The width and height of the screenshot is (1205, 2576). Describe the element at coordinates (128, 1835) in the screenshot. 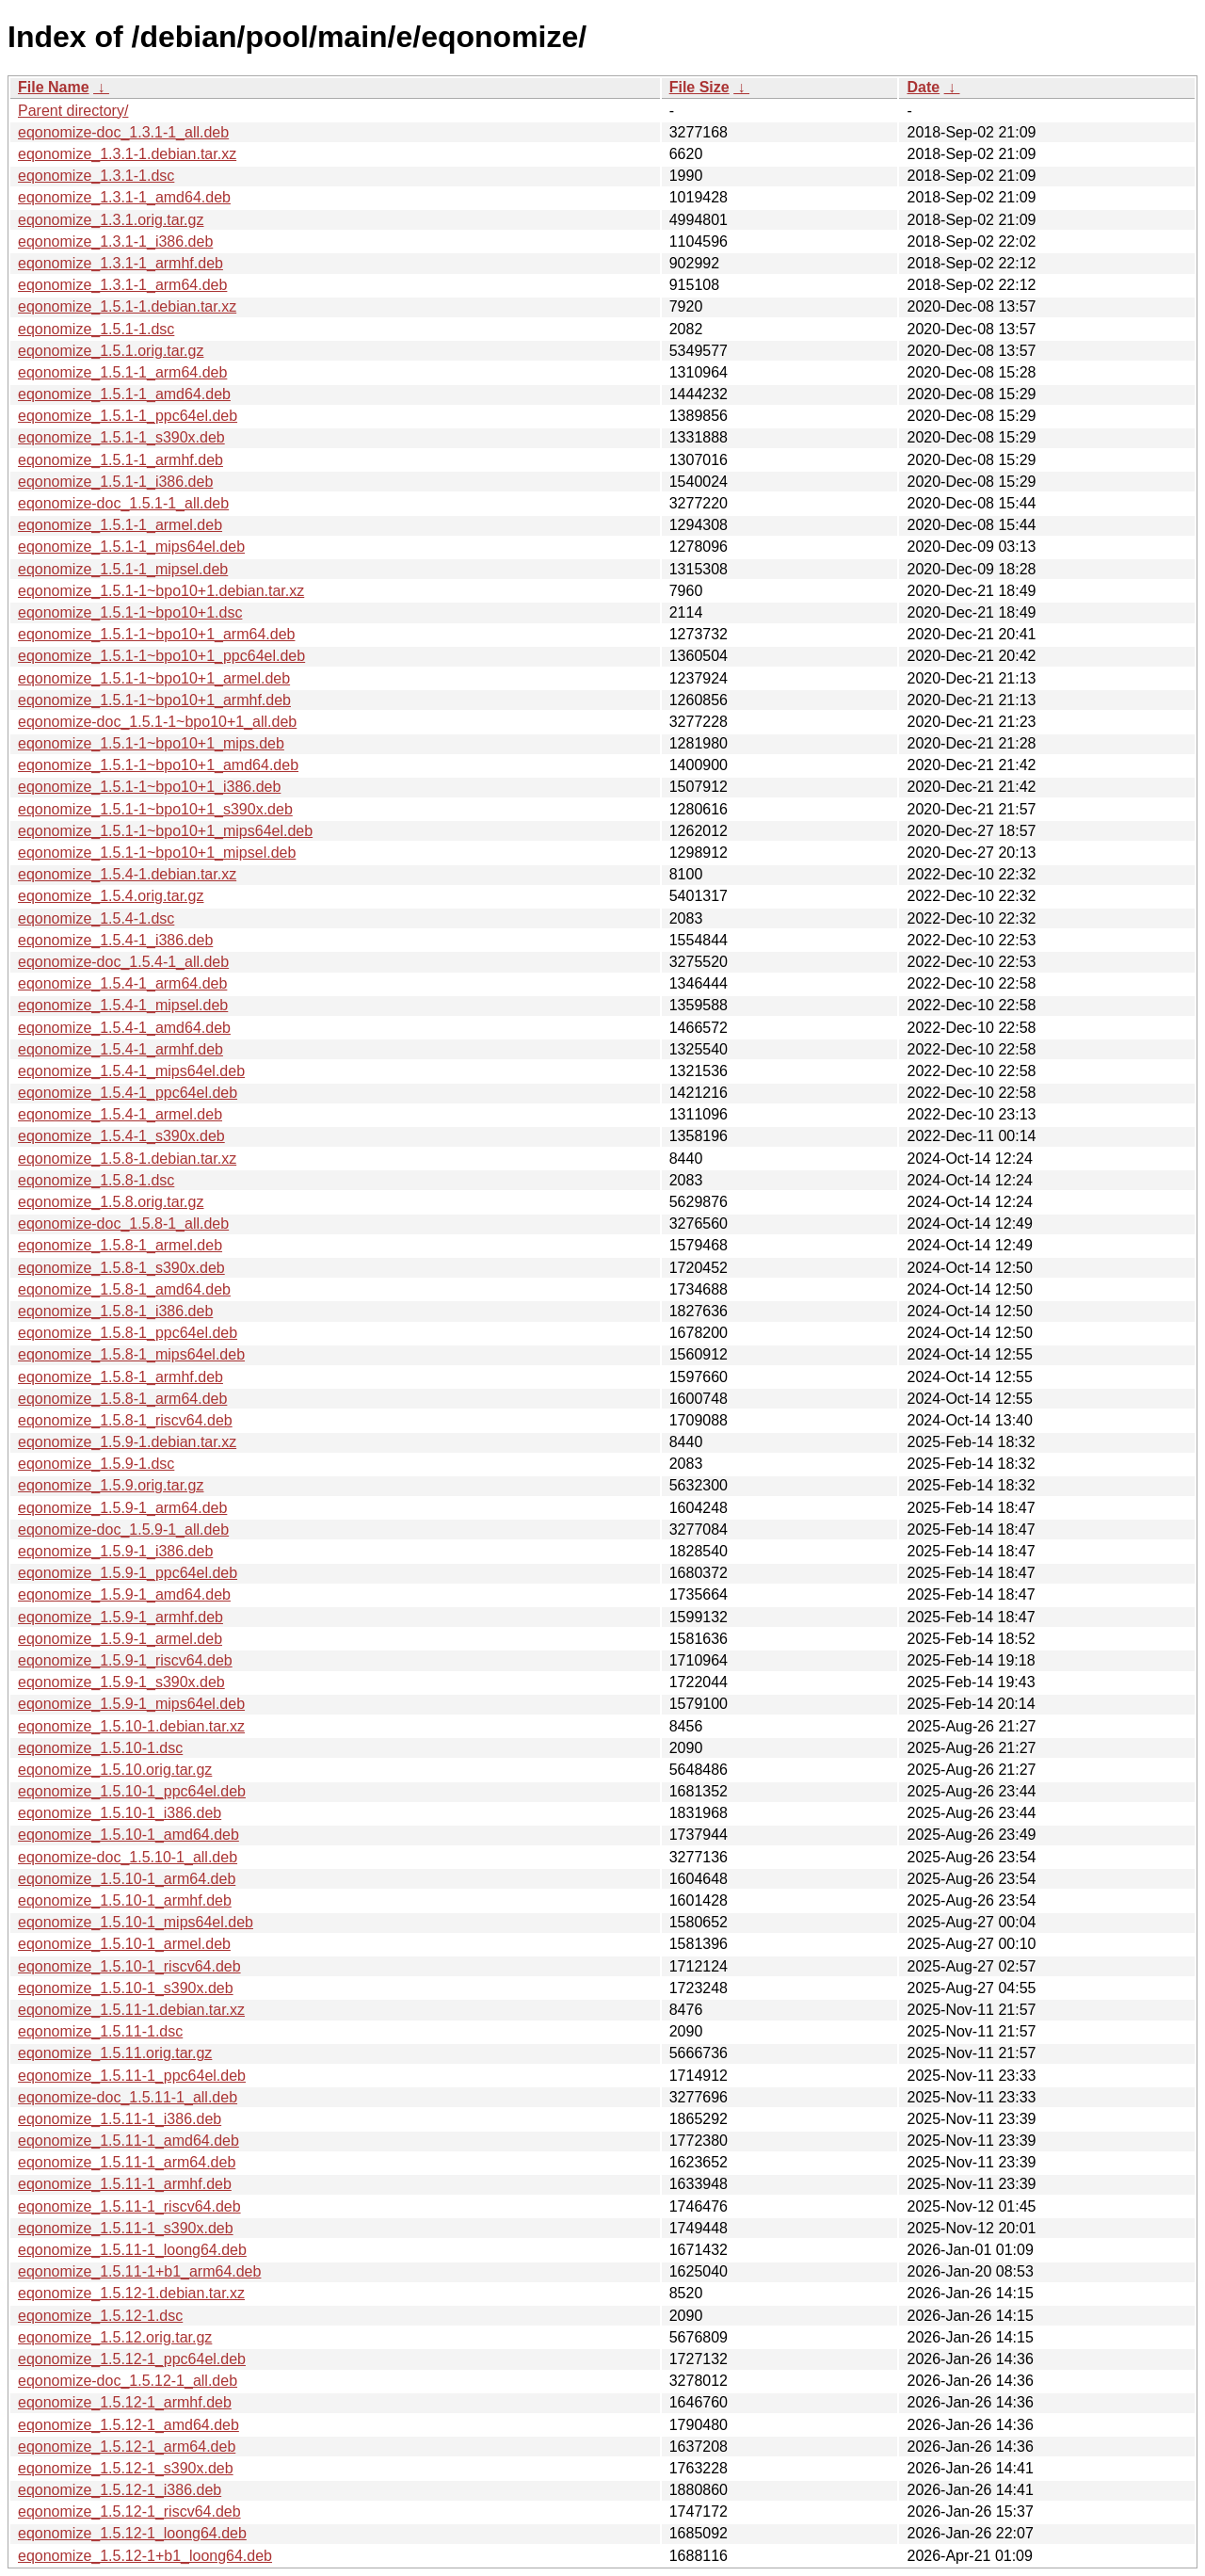

I see `eqonomize_1.5.10-1_amd64.deb` at that location.